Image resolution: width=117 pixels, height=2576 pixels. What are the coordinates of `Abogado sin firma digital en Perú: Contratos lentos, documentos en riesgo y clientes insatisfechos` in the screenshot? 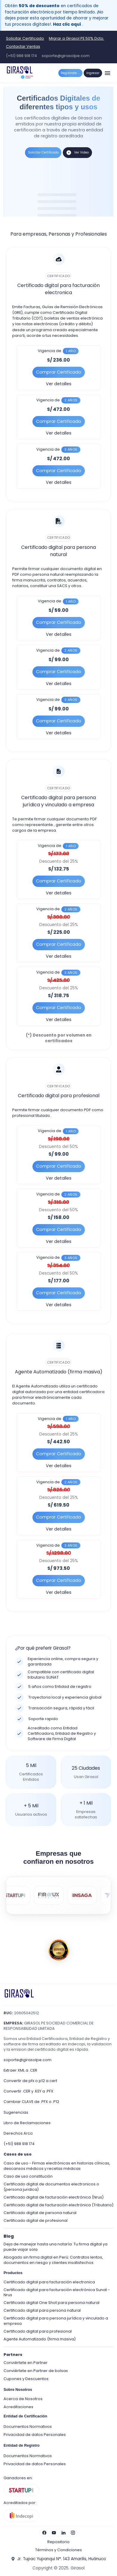 It's located at (53, 2260).